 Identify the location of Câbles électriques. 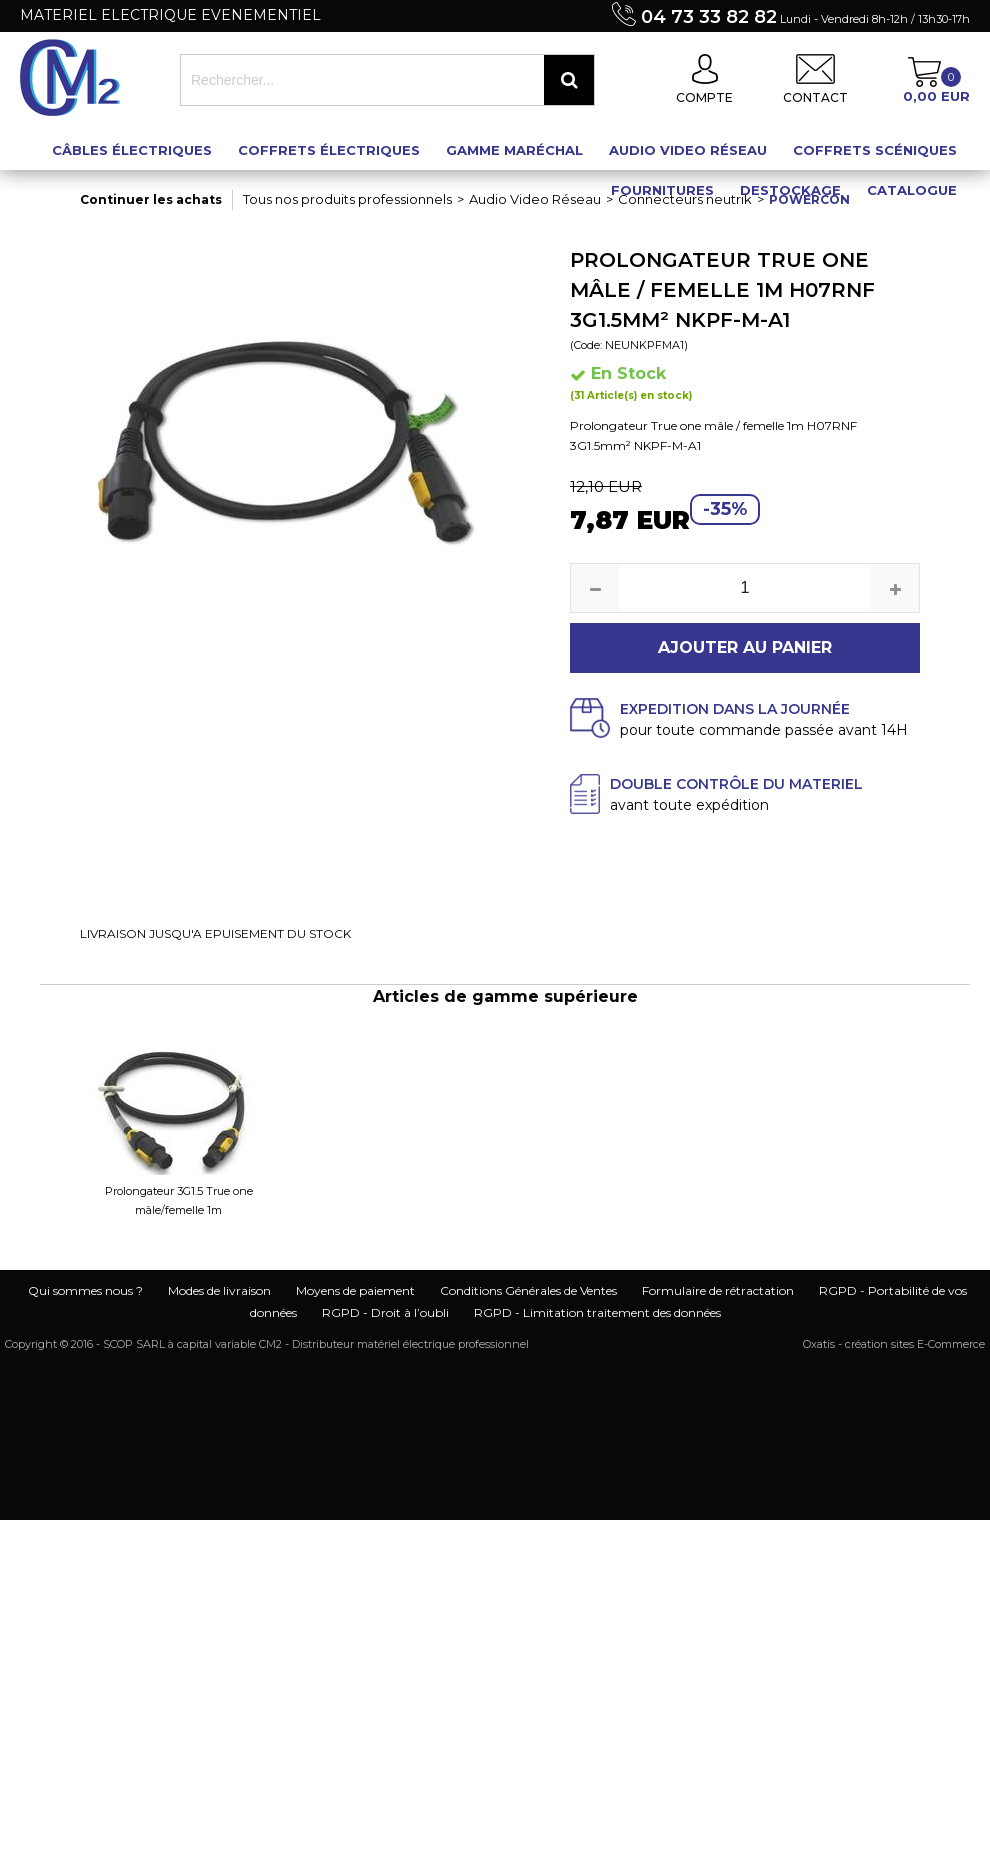
(132, 150).